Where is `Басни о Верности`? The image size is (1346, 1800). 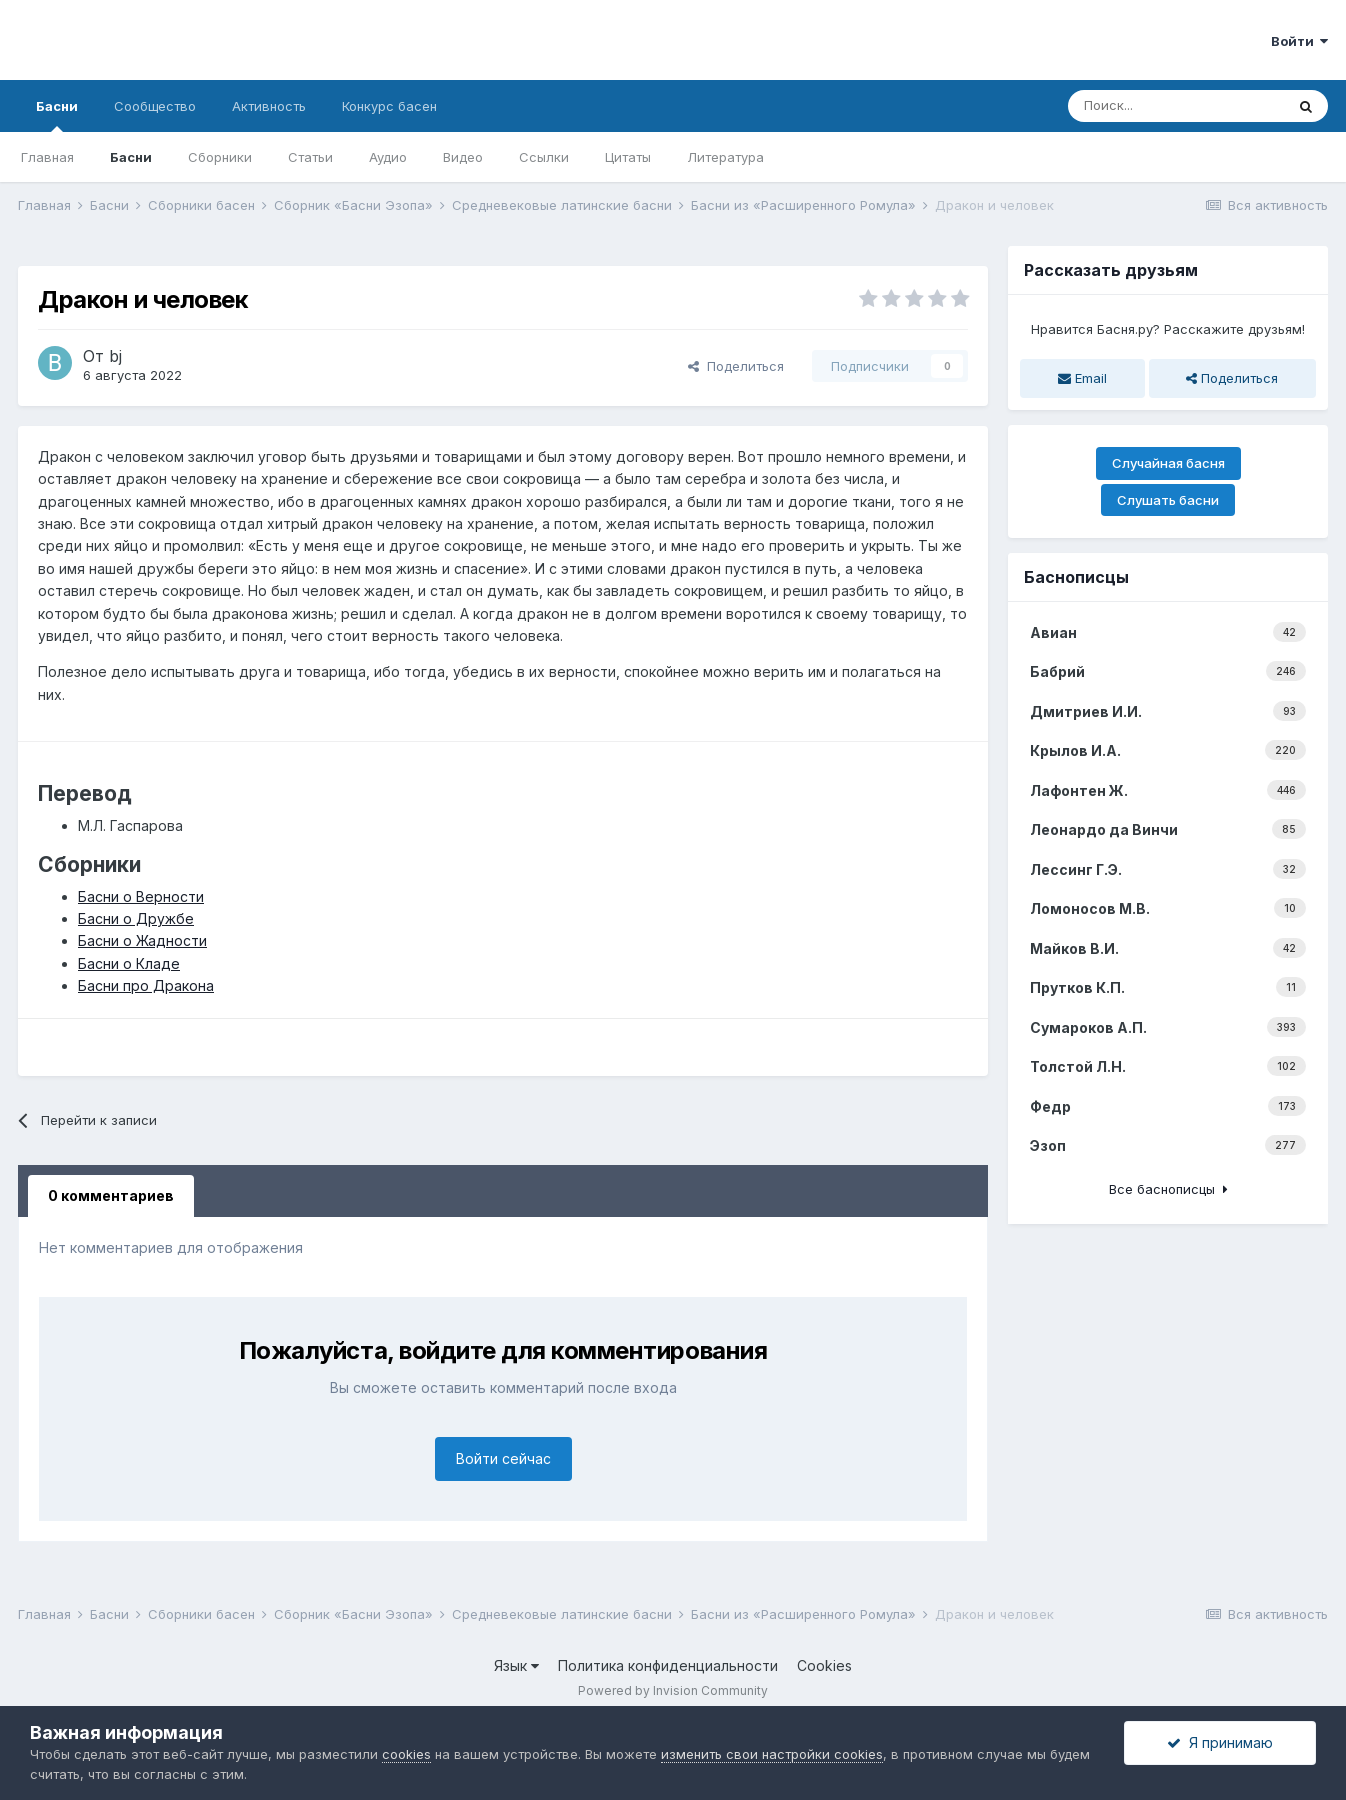
Басни о Верности is located at coordinates (141, 896).